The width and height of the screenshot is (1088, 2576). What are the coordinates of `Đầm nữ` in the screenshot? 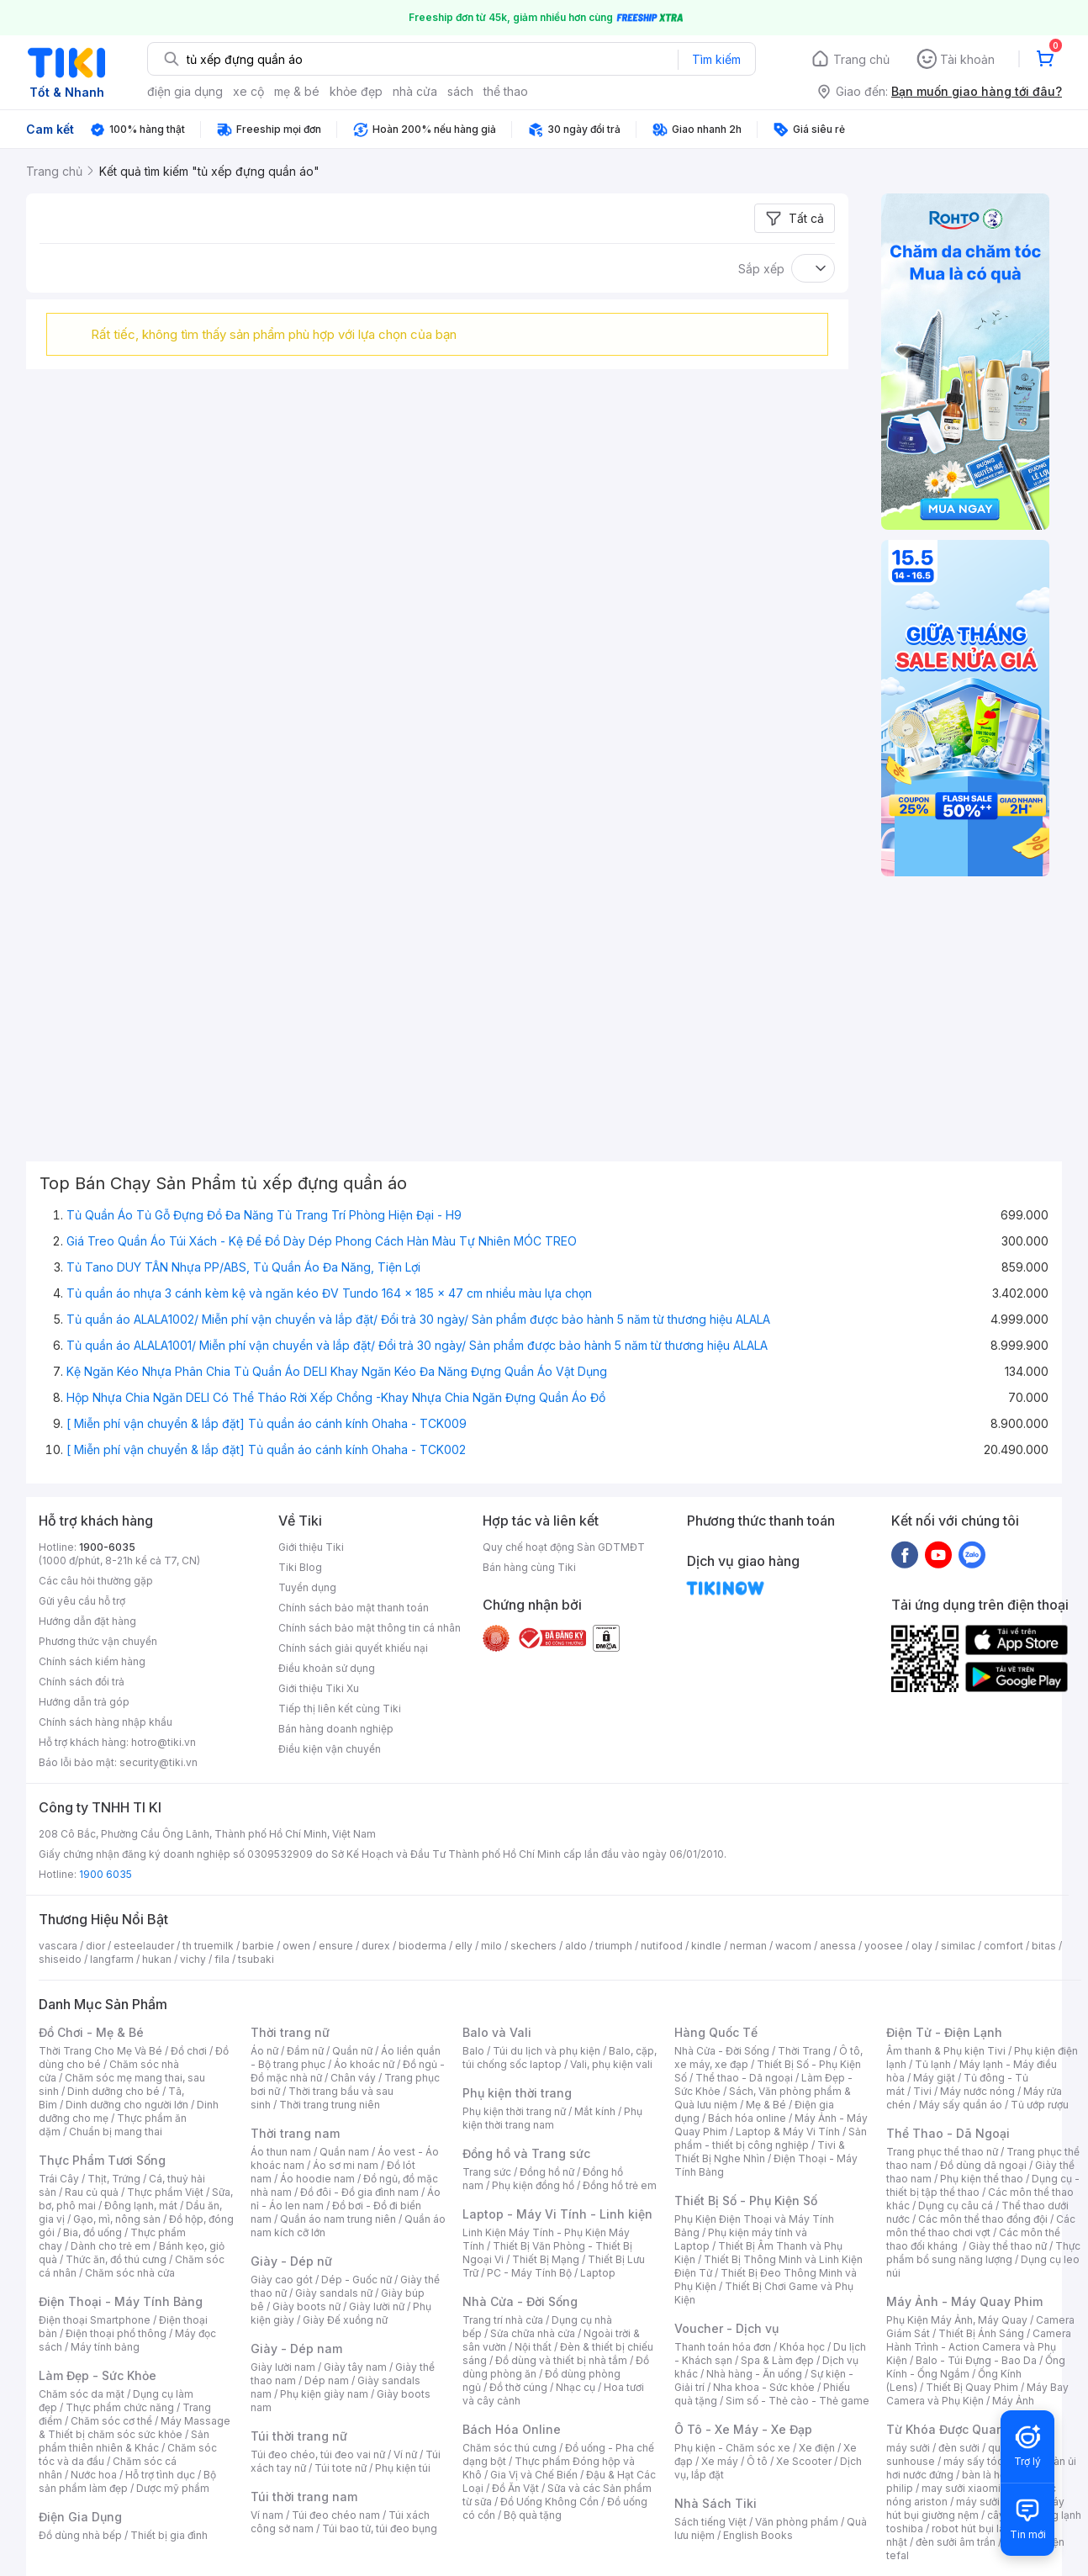 It's located at (305, 2050).